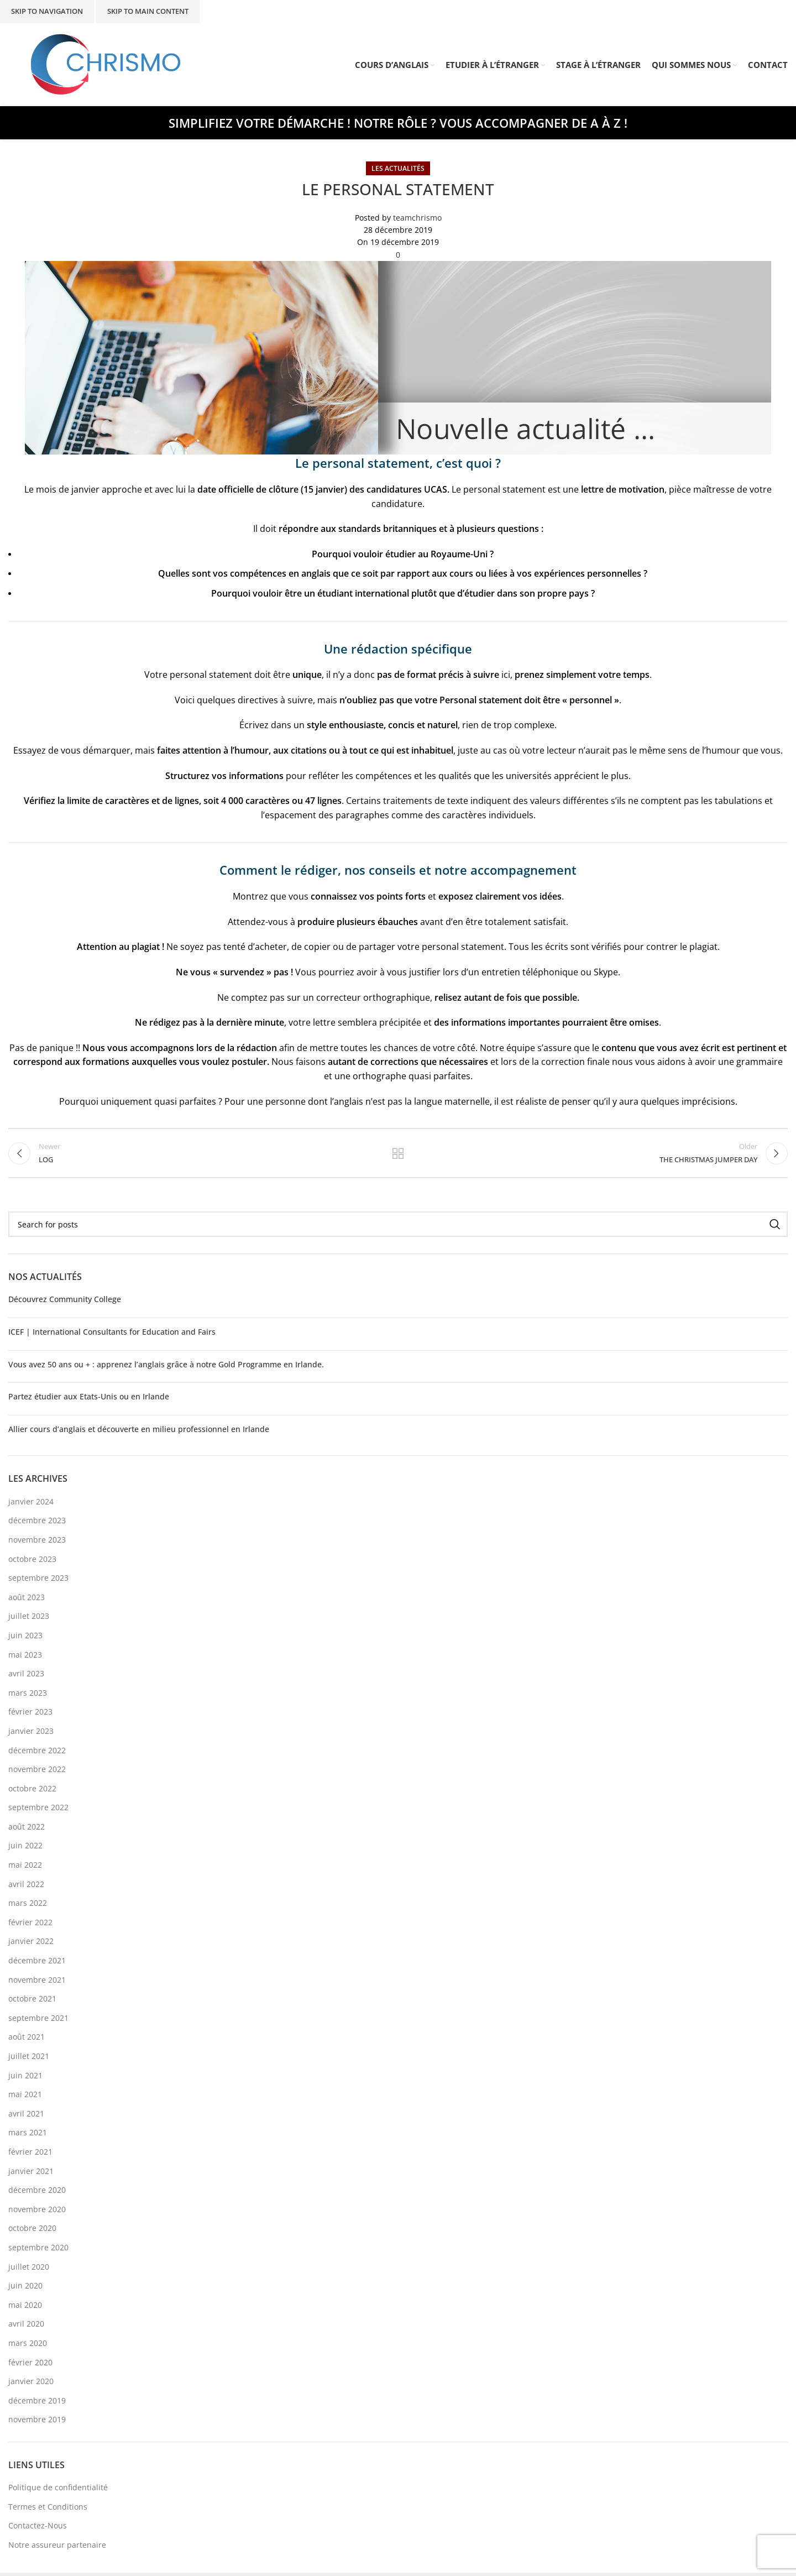 The width and height of the screenshot is (796, 2576). I want to click on mai 2021, so click(25, 2097).